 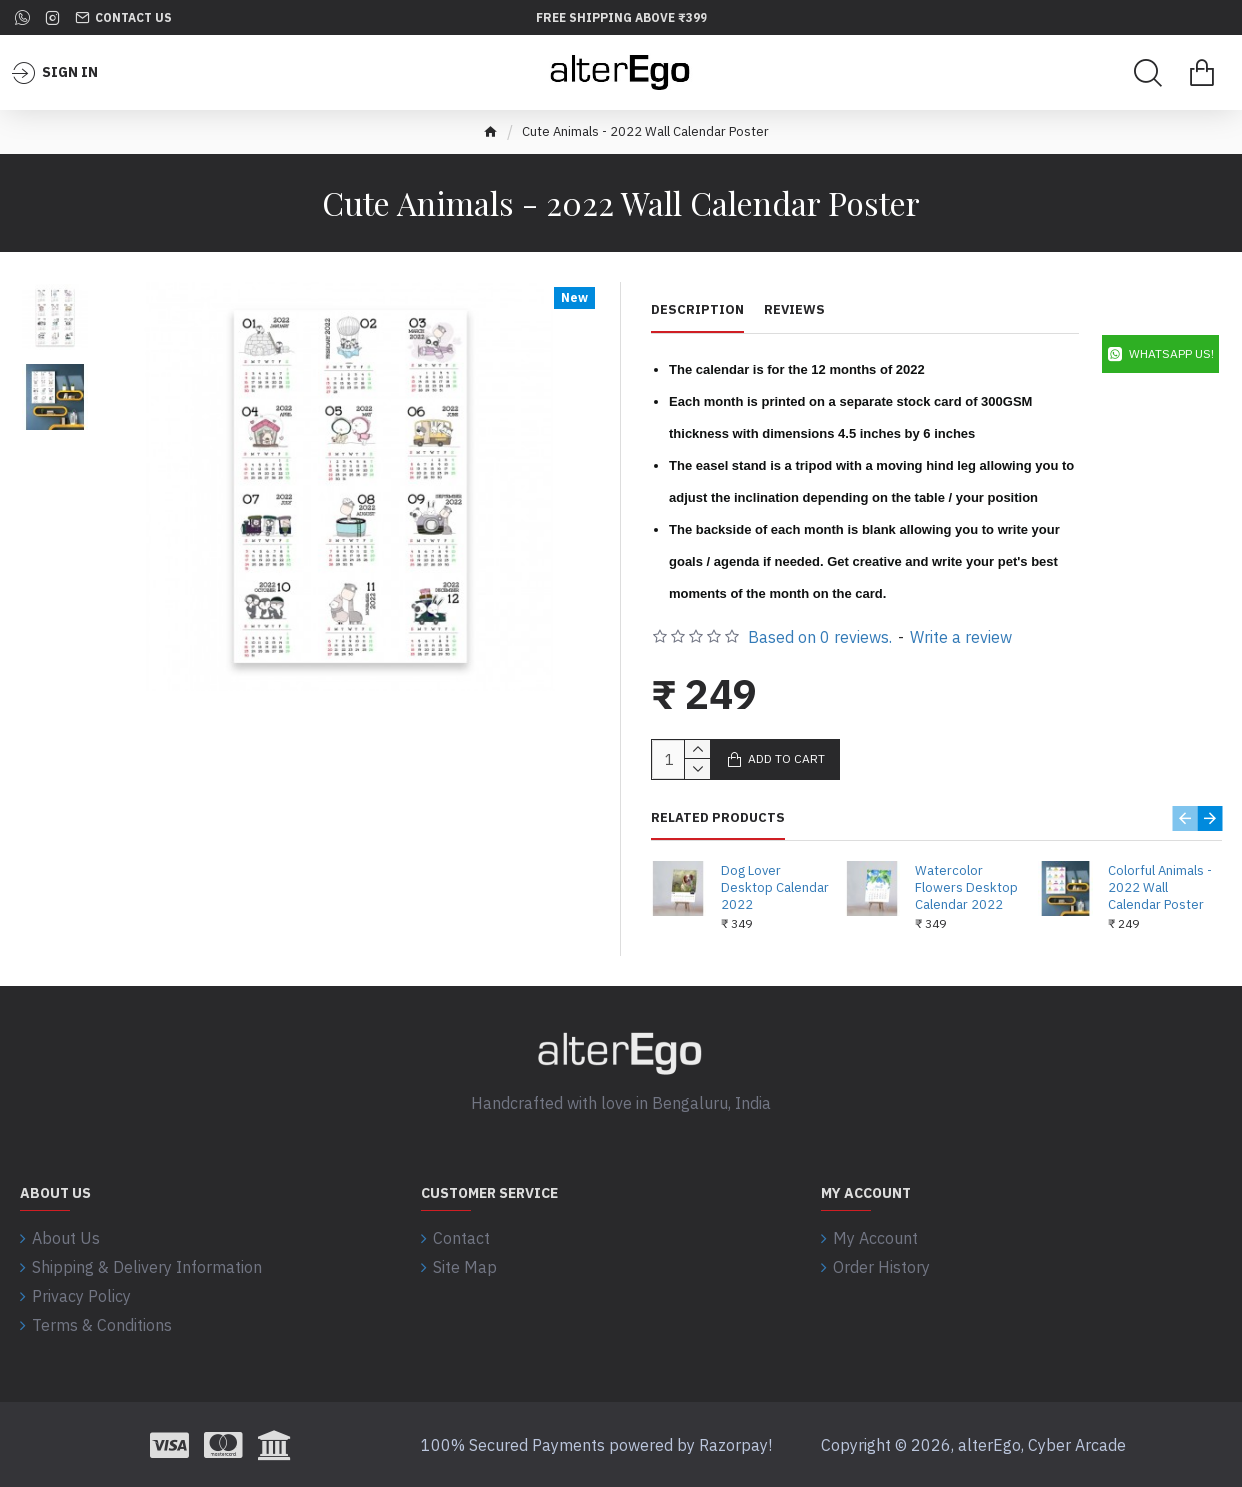 I want to click on Colorful Animals - 2022 Wall Calendar Poster, so click(x=1160, y=888).